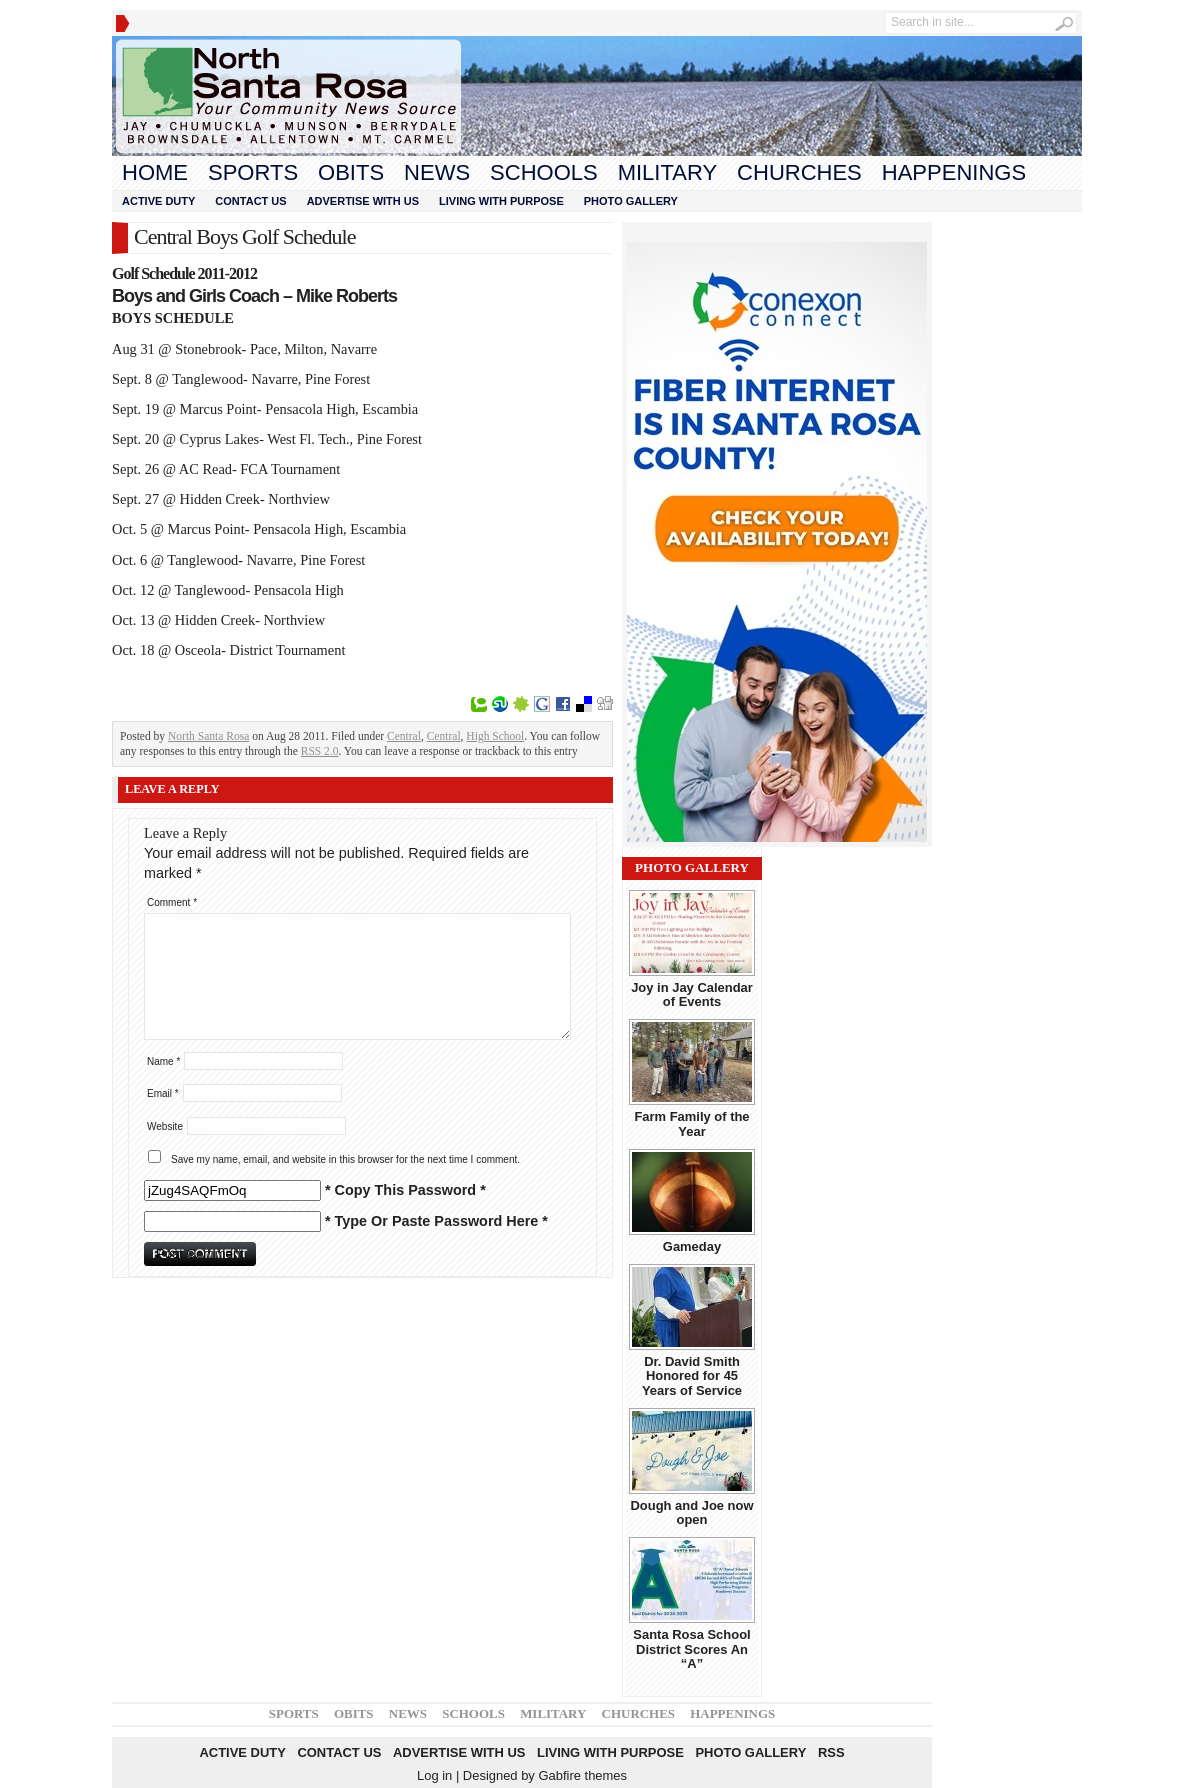 This screenshot has width=1194, height=1788. What do you see at coordinates (345, 1159) in the screenshot?
I see `Save my name, email, and website in this browser for the next time I comment.` at bounding box center [345, 1159].